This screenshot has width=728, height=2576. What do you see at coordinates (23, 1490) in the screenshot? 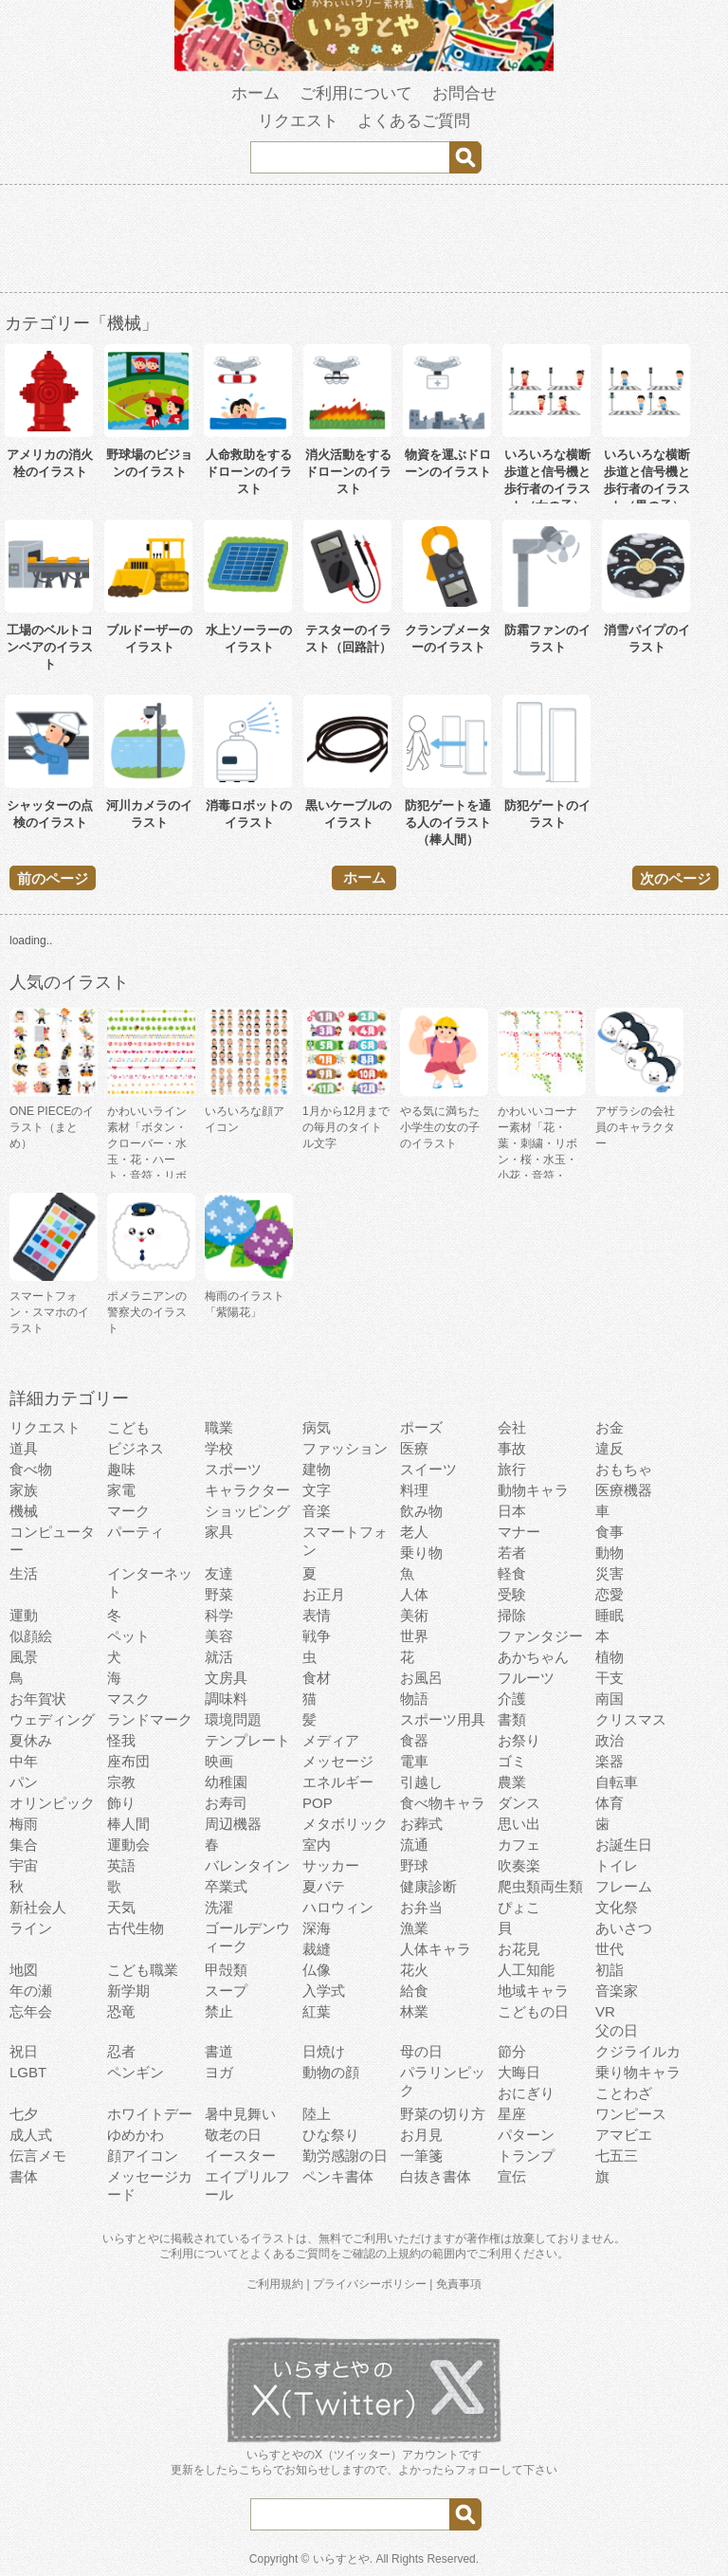
I see `家族` at bounding box center [23, 1490].